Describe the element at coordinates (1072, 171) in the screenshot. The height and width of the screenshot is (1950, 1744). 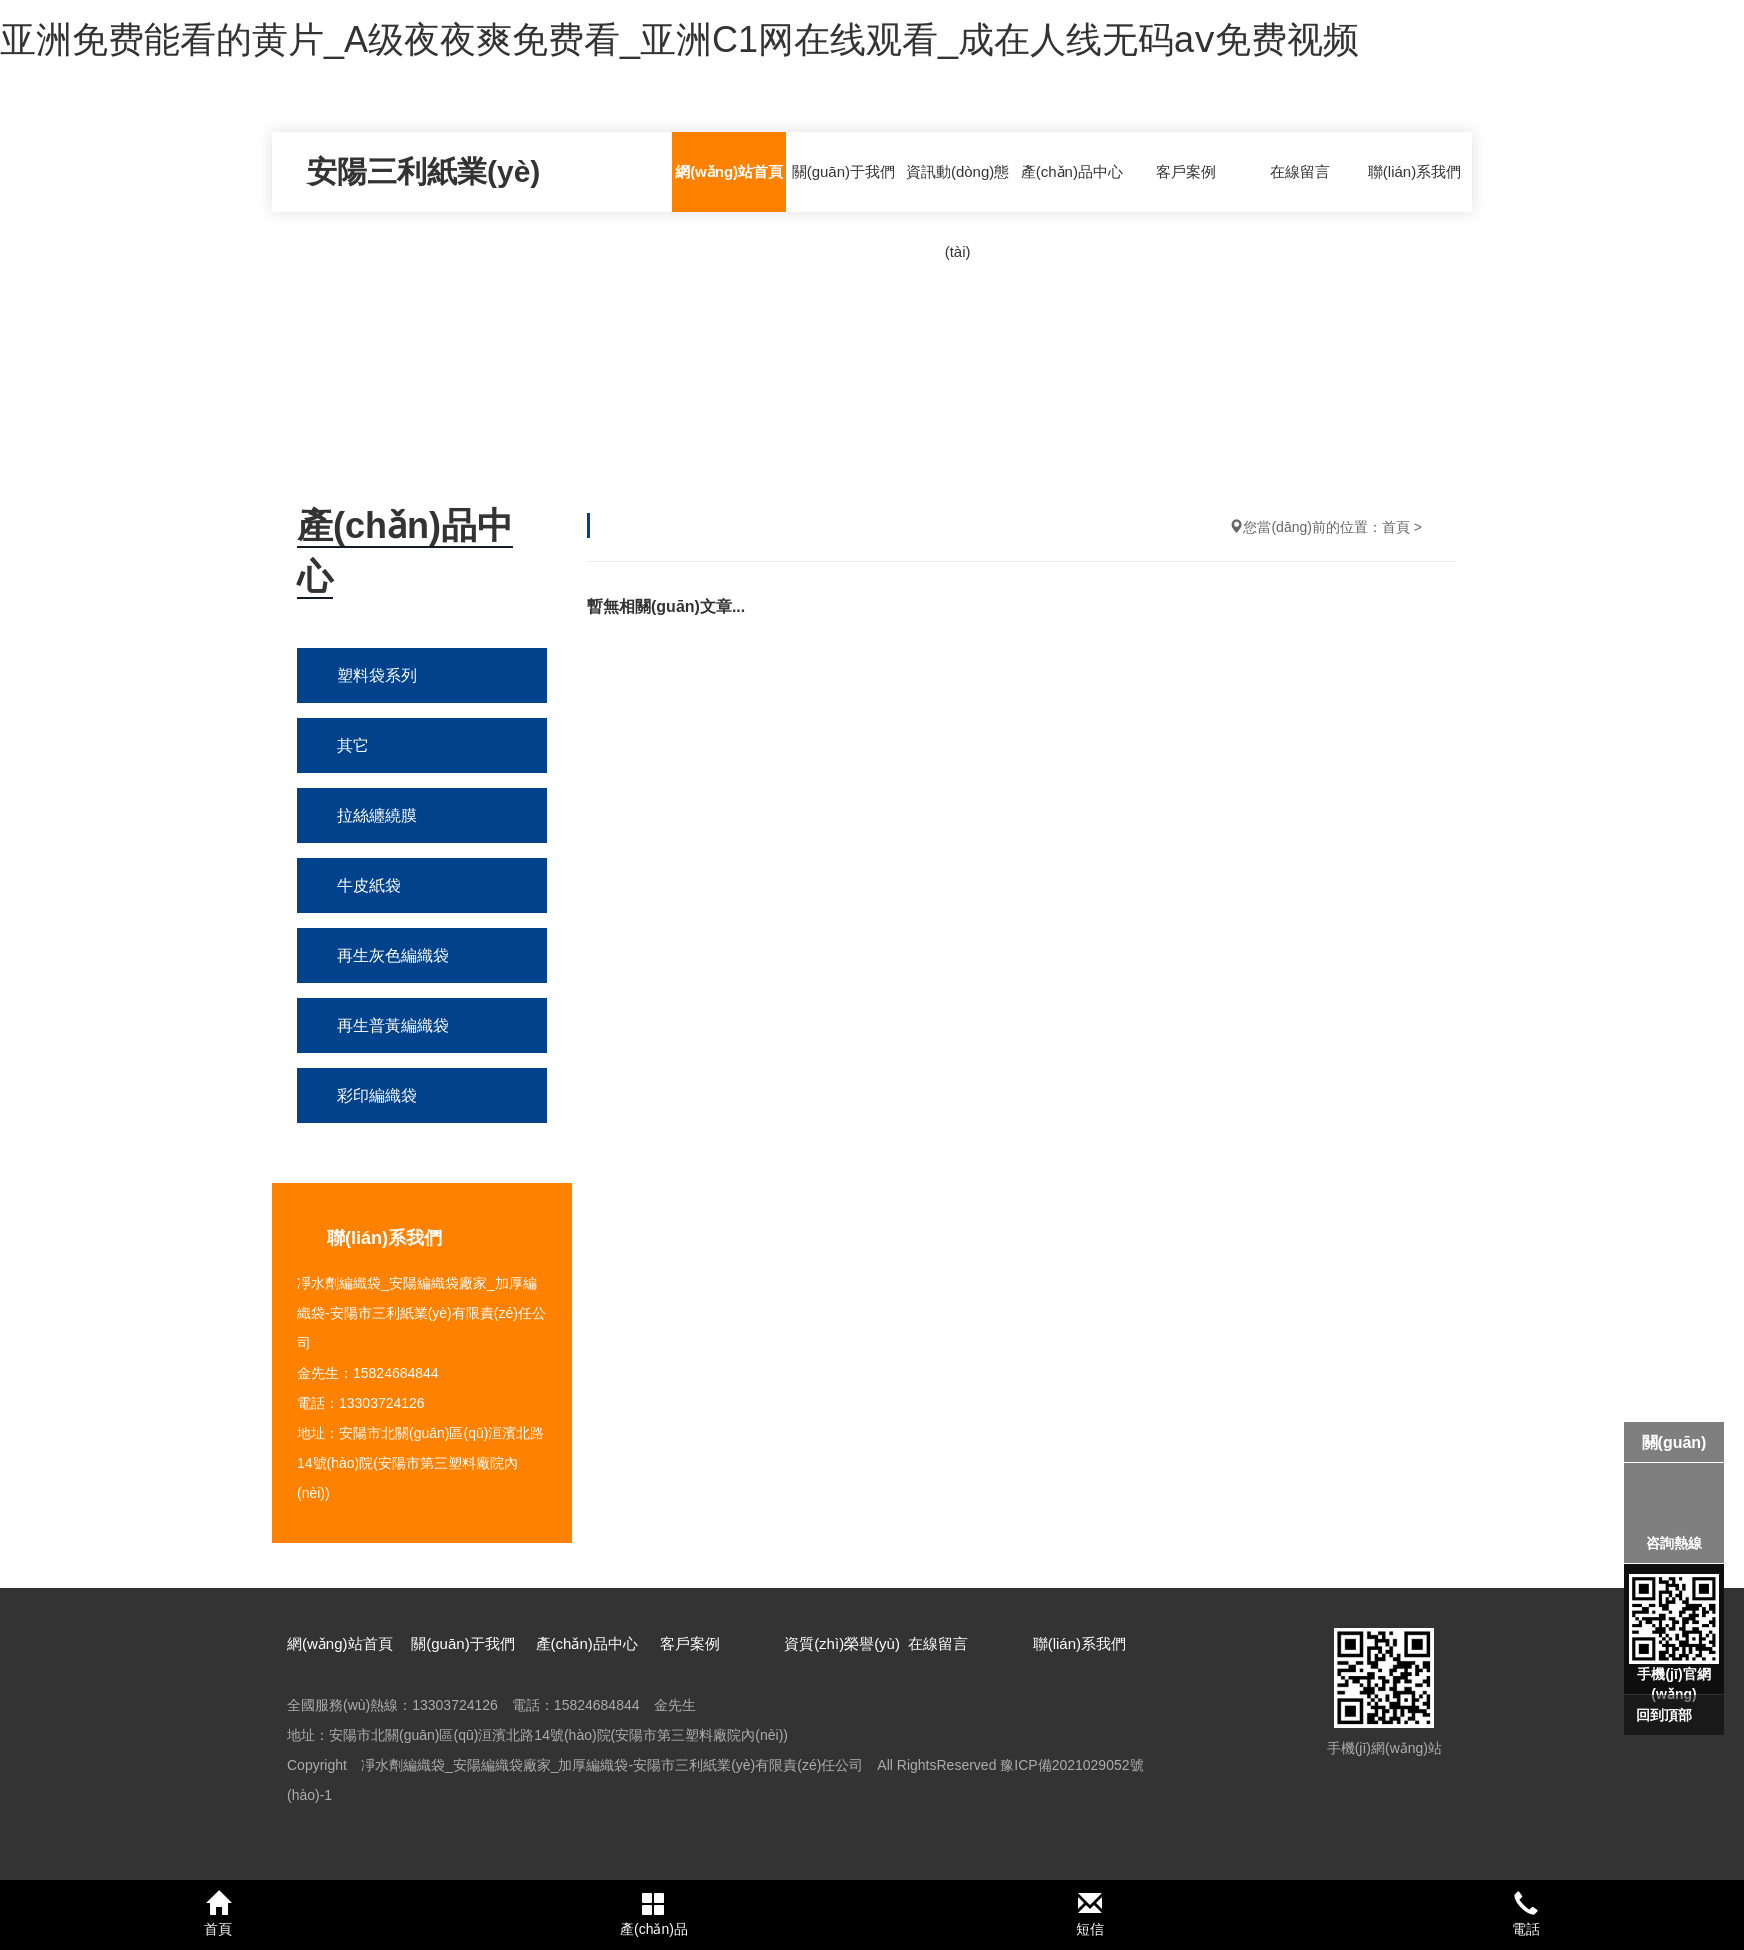
I see `產(chǎn)品中心` at that location.